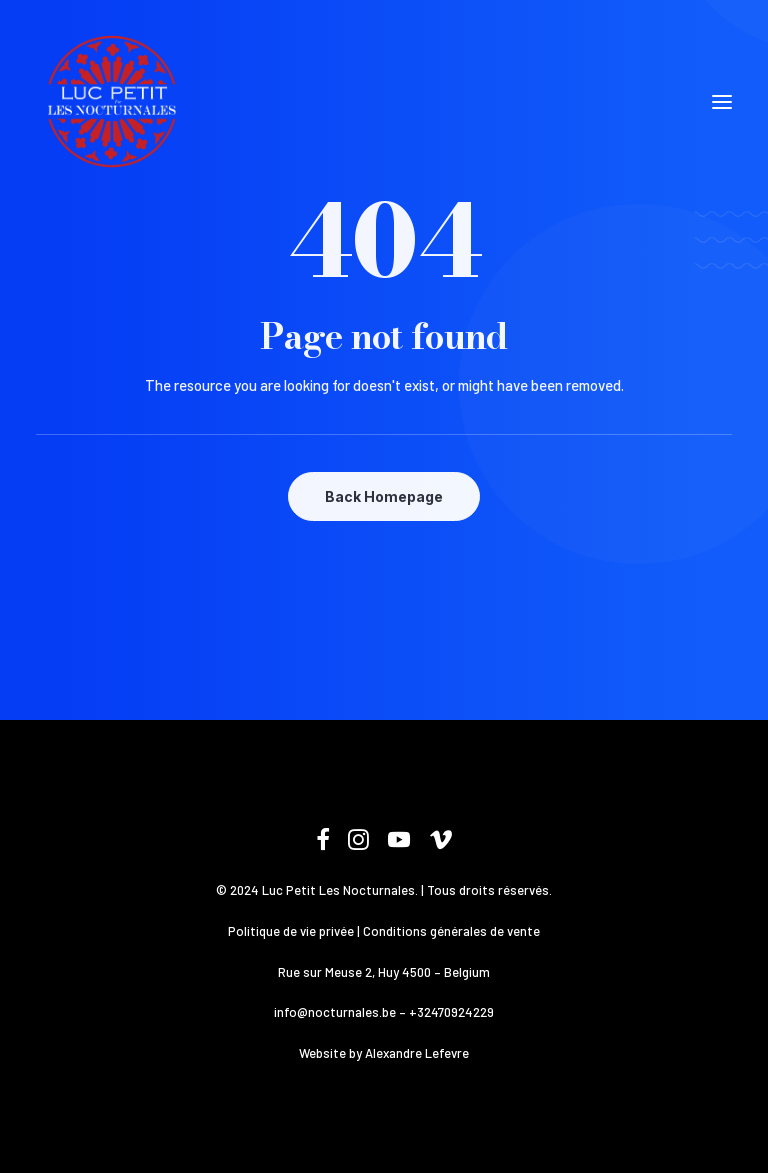 The image size is (768, 1173). I want to click on Back Homepage [button], so click(384, 496).